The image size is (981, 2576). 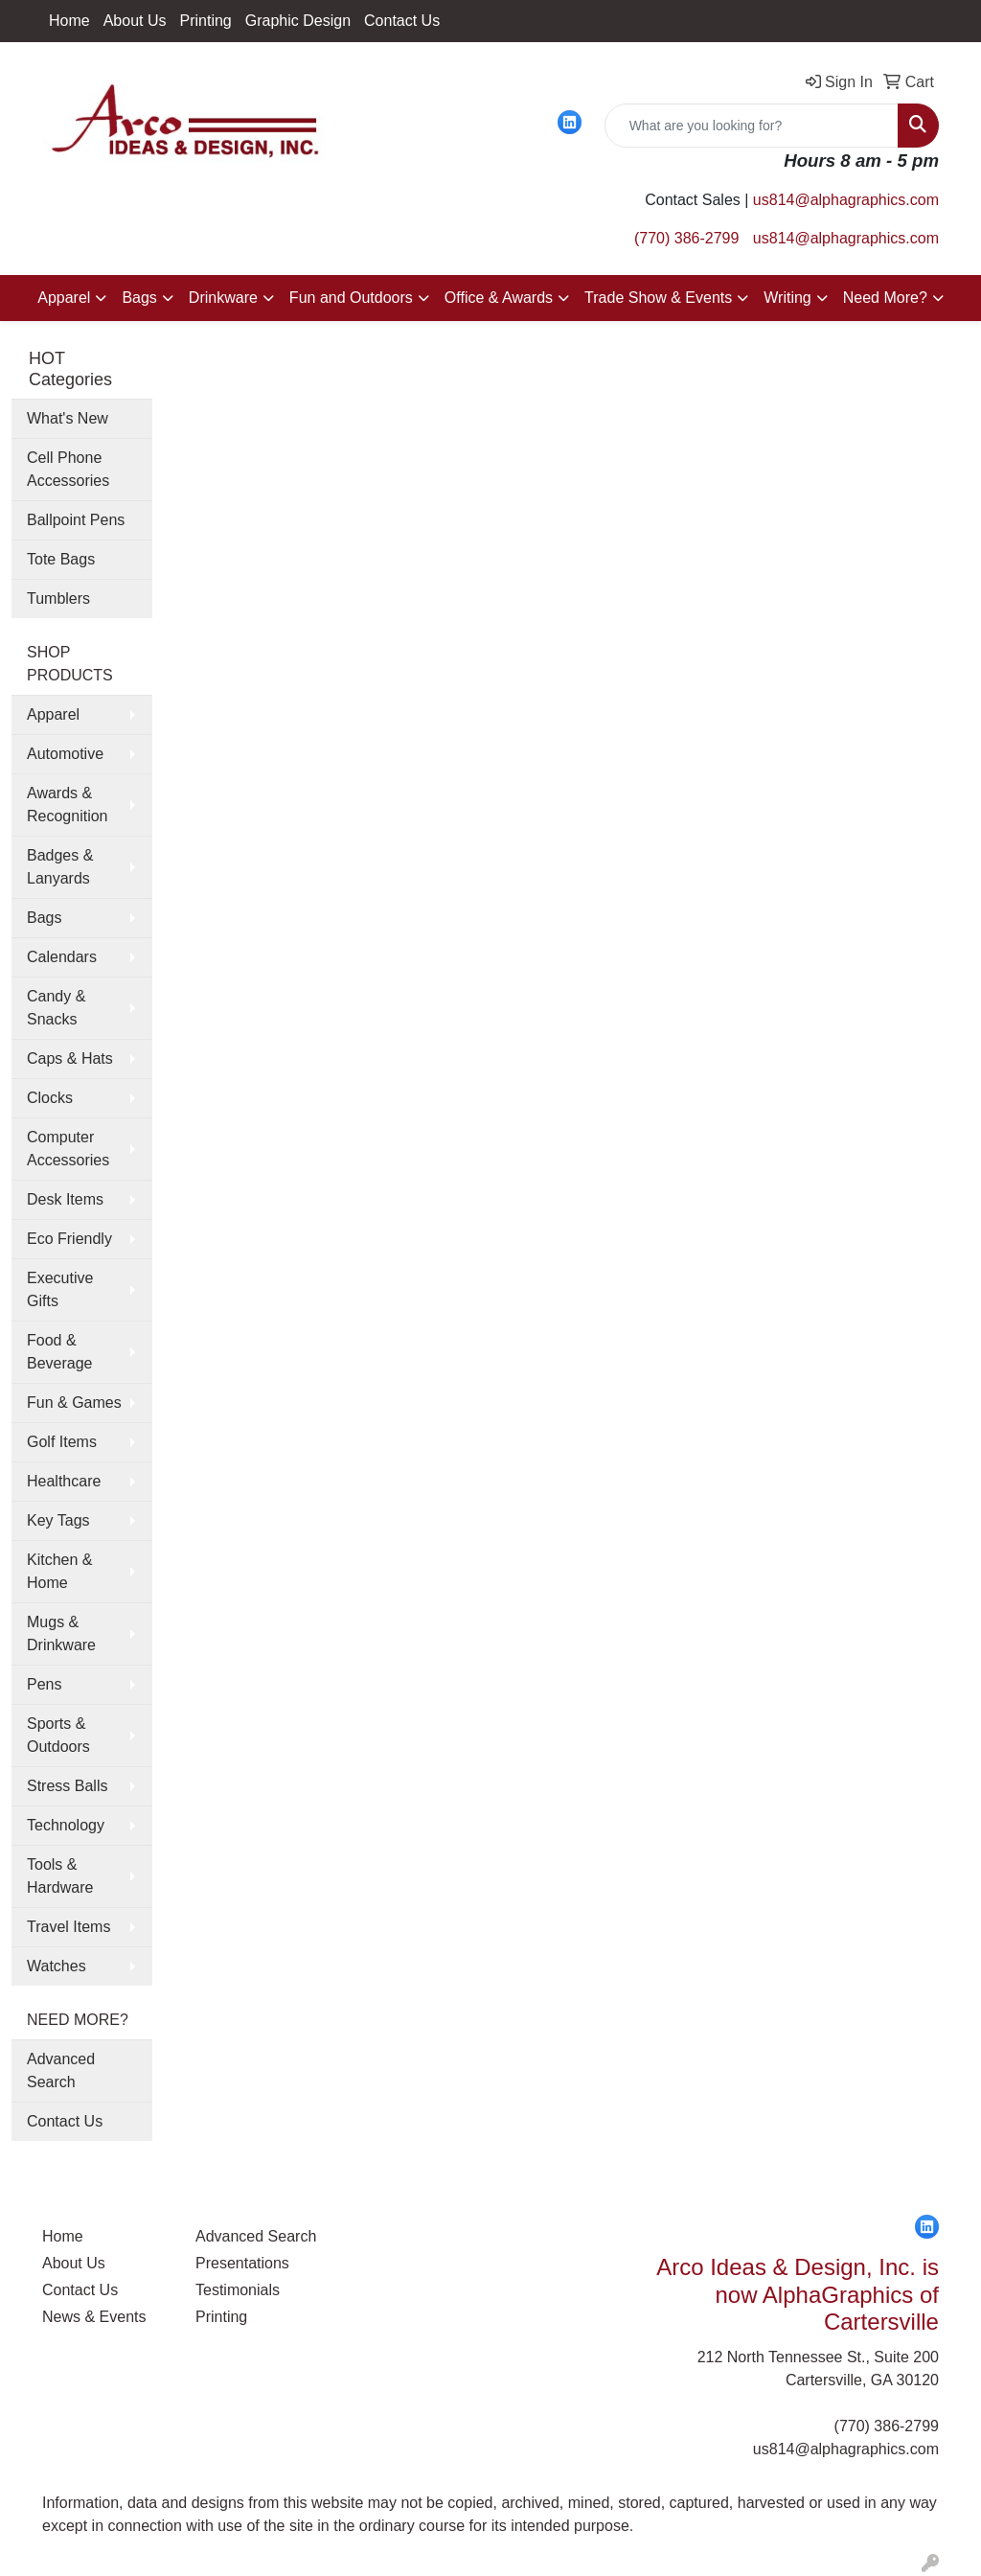 What do you see at coordinates (61, 1633) in the screenshot?
I see `Mugs & Drinkware` at bounding box center [61, 1633].